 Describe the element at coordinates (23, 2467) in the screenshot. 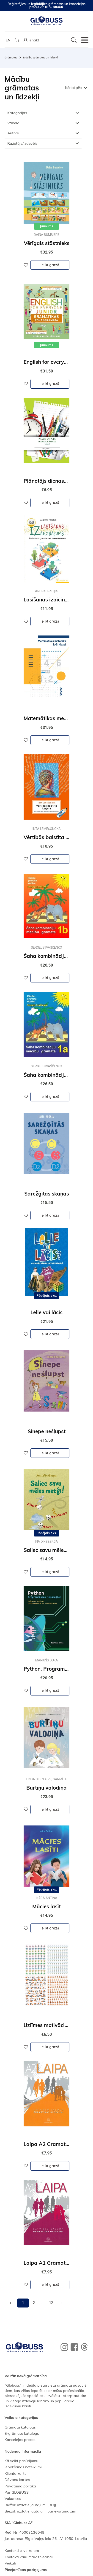

I see `Iepirkšanās noteikumi` at that location.